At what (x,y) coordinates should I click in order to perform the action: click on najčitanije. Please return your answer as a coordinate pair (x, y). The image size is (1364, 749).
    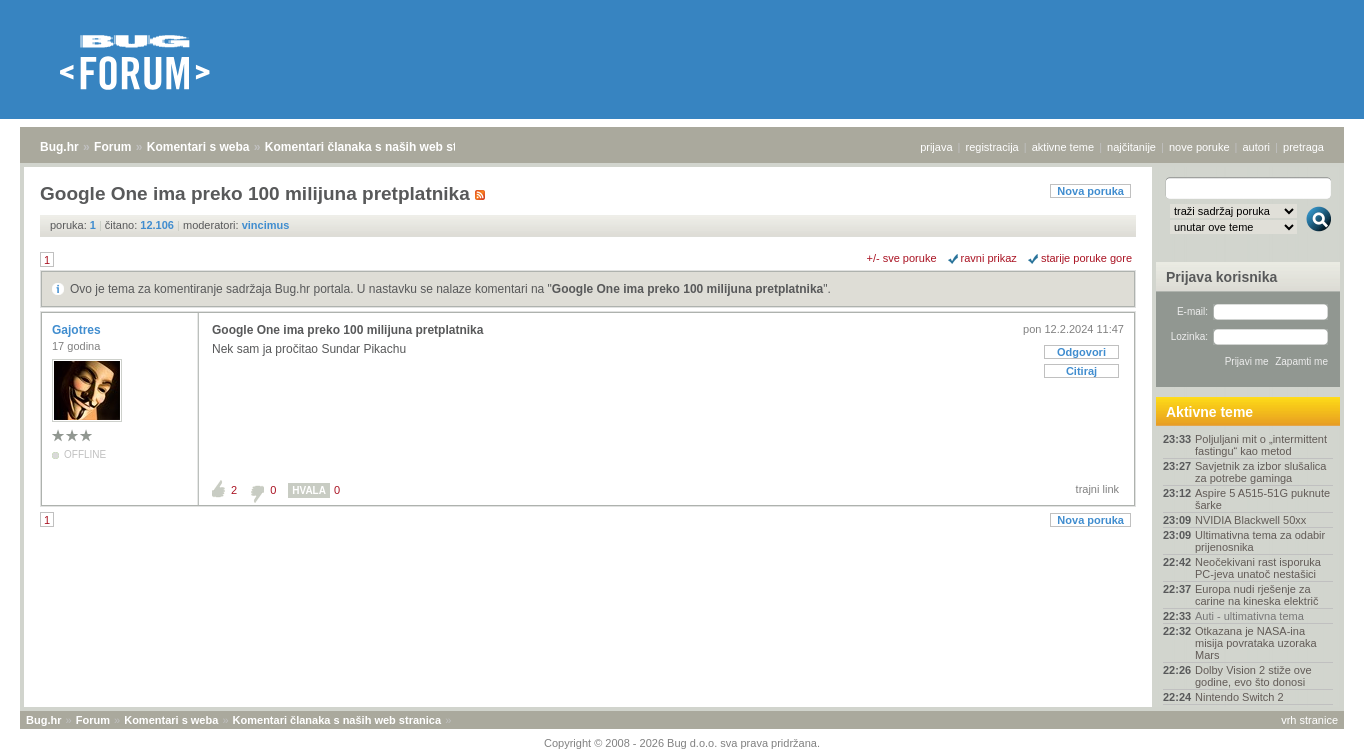
    Looking at the image, I should click on (1131, 147).